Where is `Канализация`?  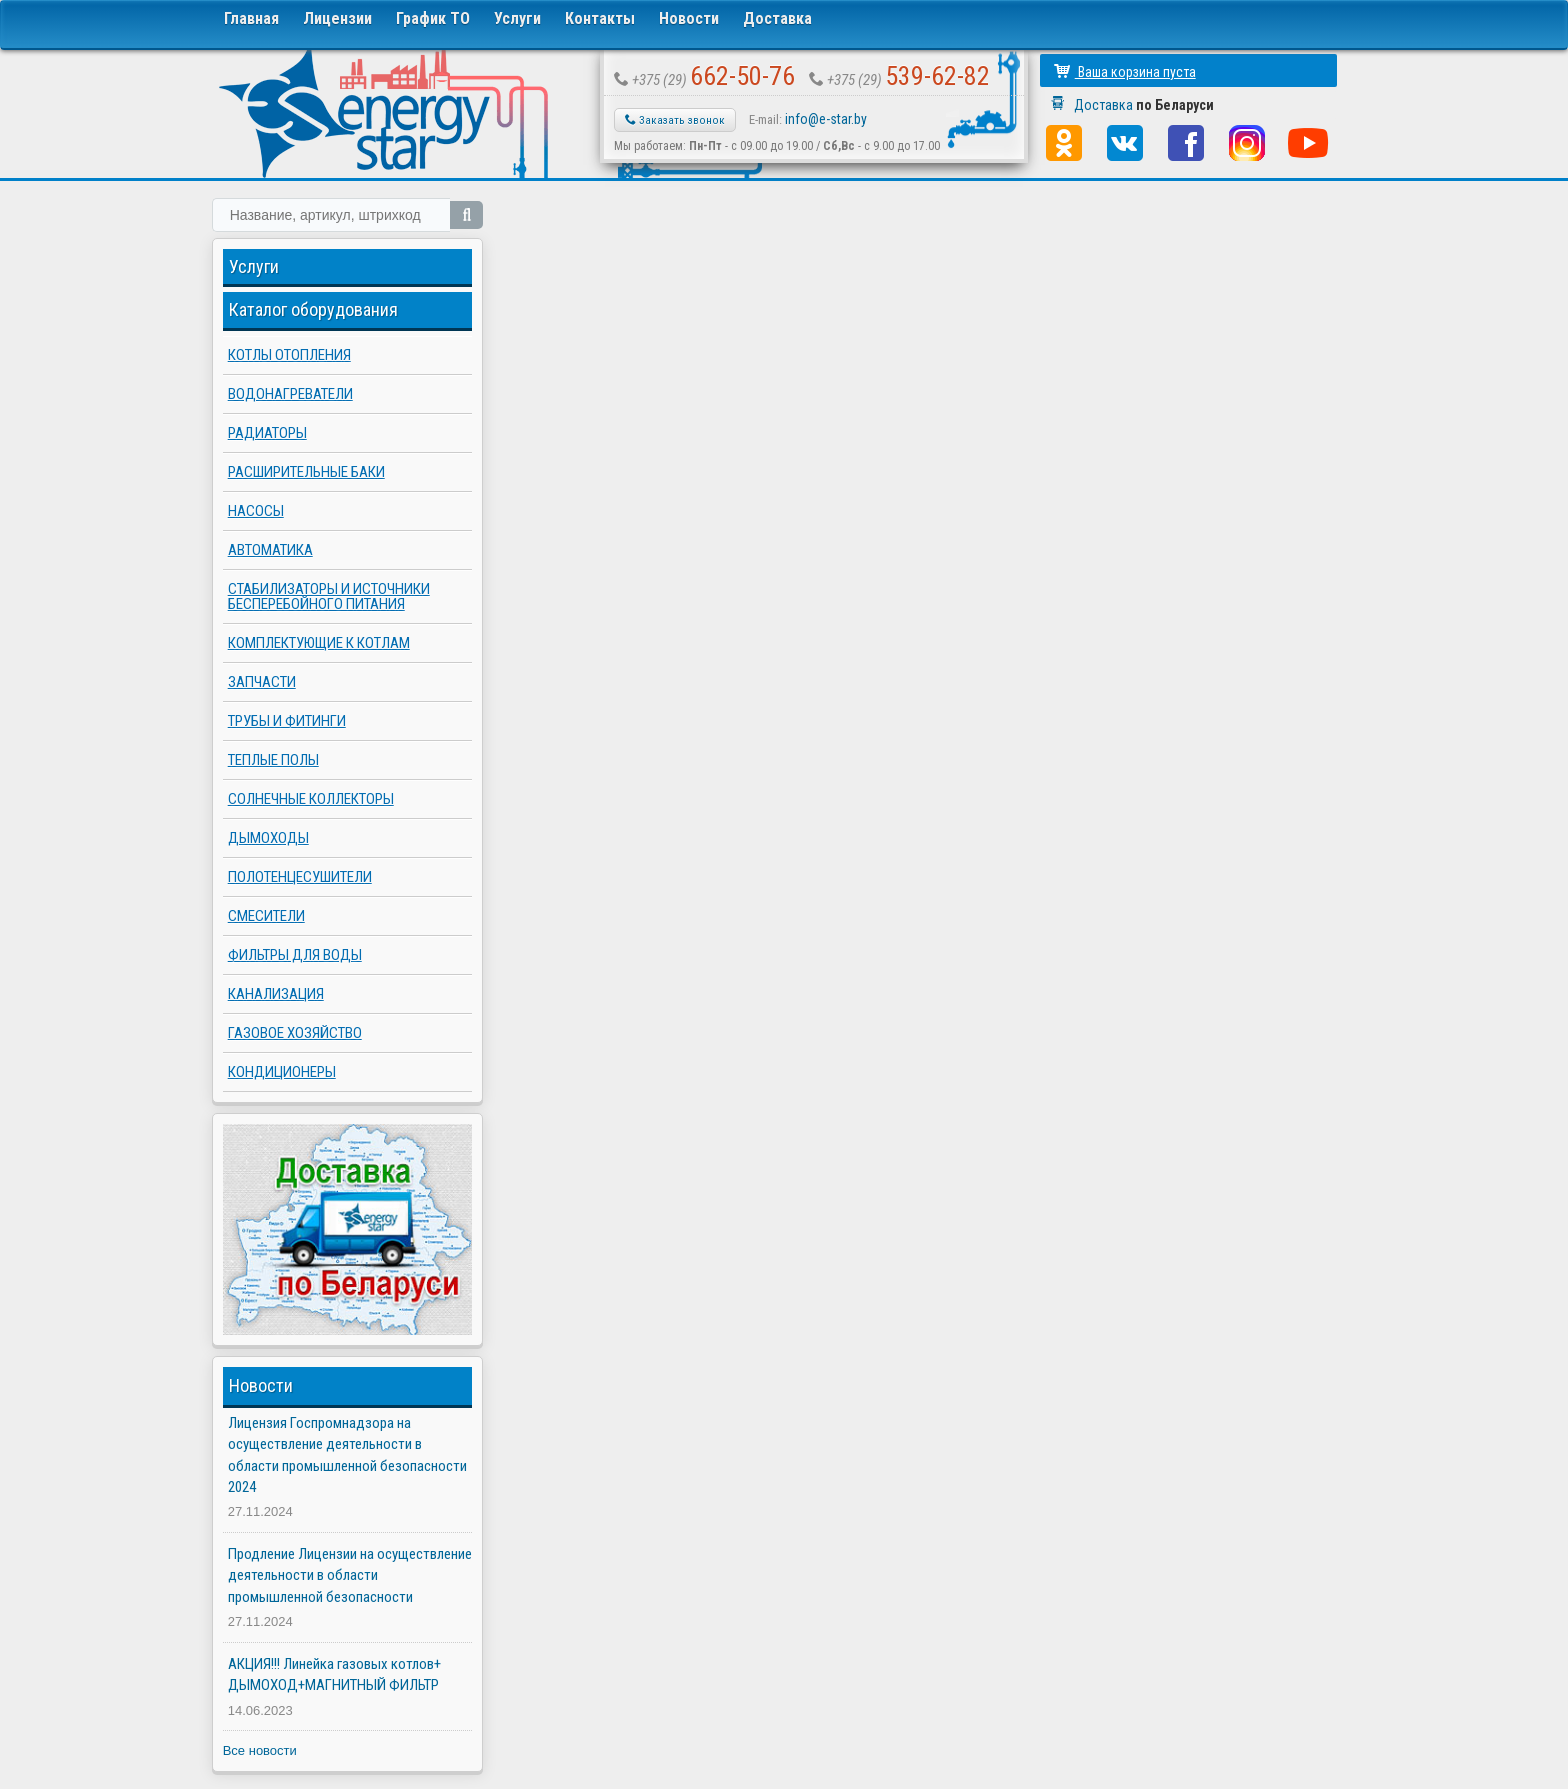
Канализация is located at coordinates (276, 994).